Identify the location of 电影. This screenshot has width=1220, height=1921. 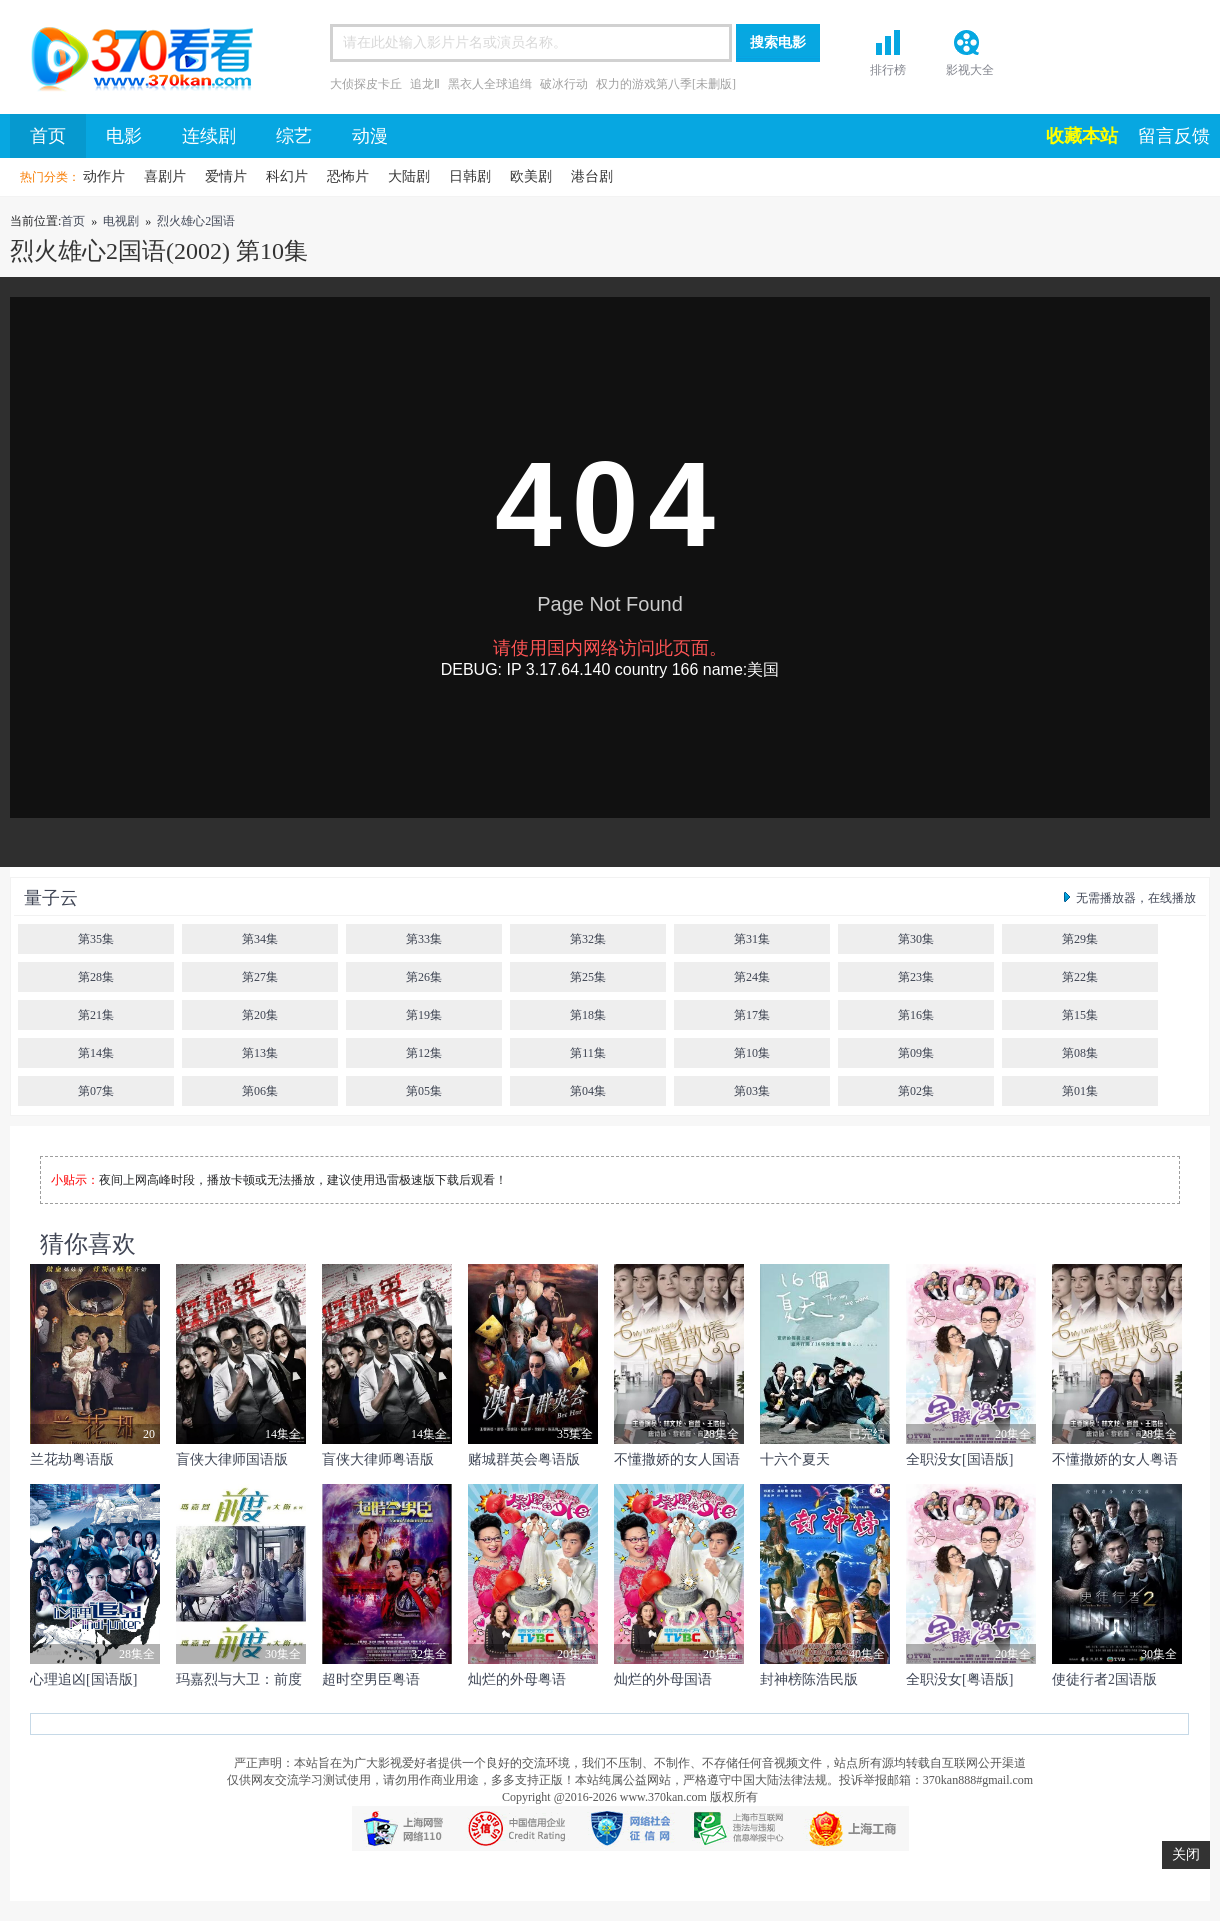
(124, 136).